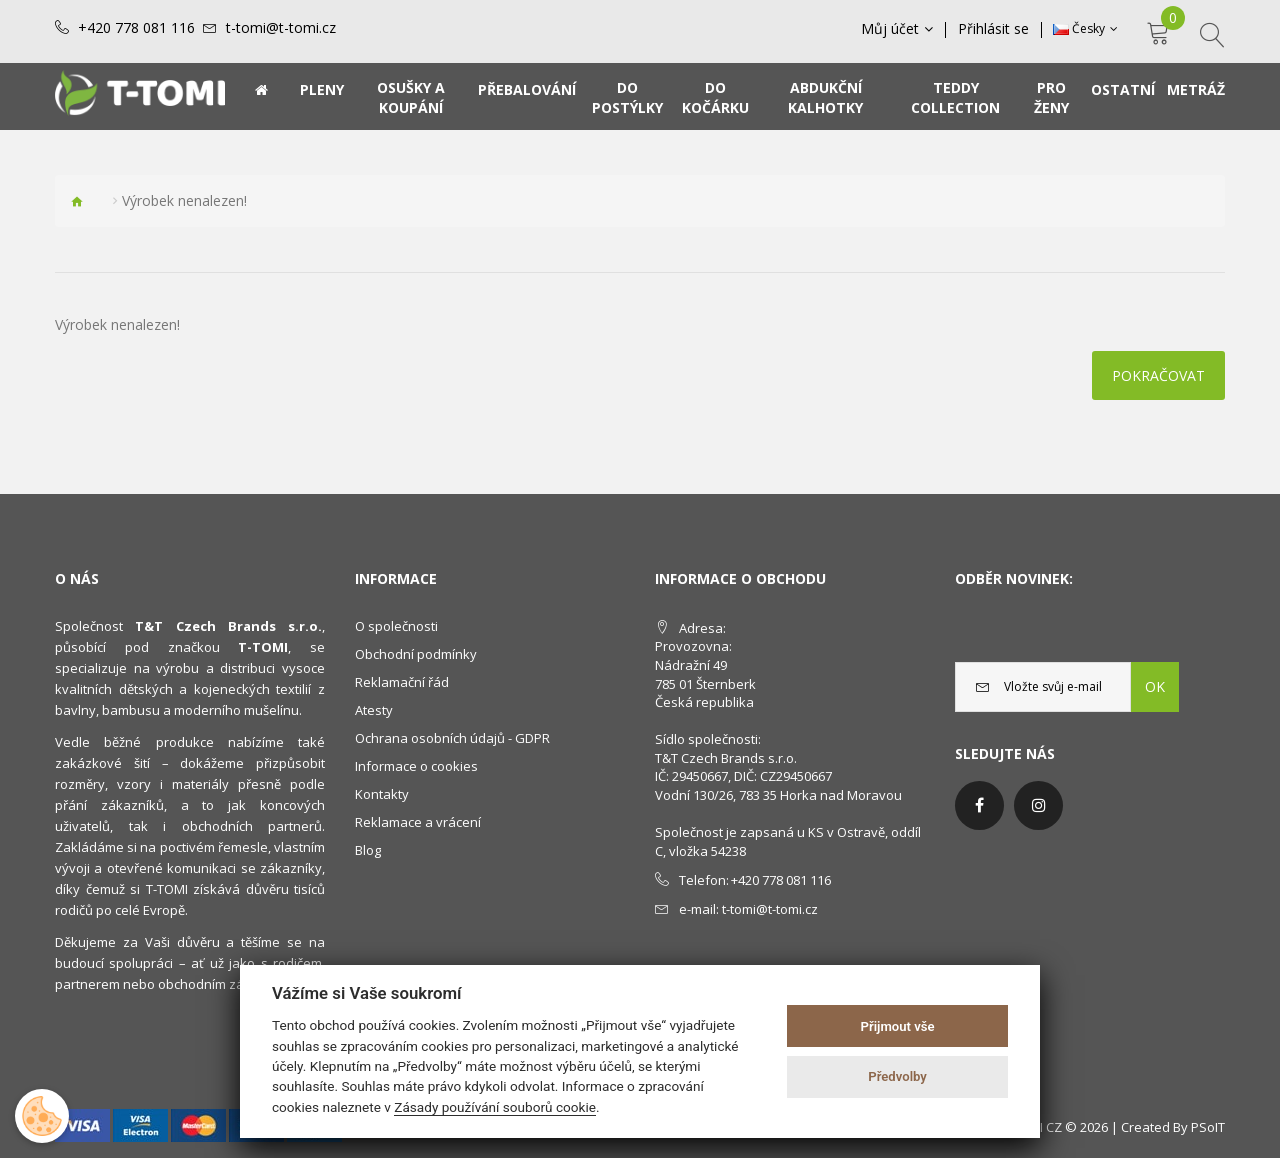  Describe the element at coordinates (1158, 375) in the screenshot. I see `Pokračovat` at that location.